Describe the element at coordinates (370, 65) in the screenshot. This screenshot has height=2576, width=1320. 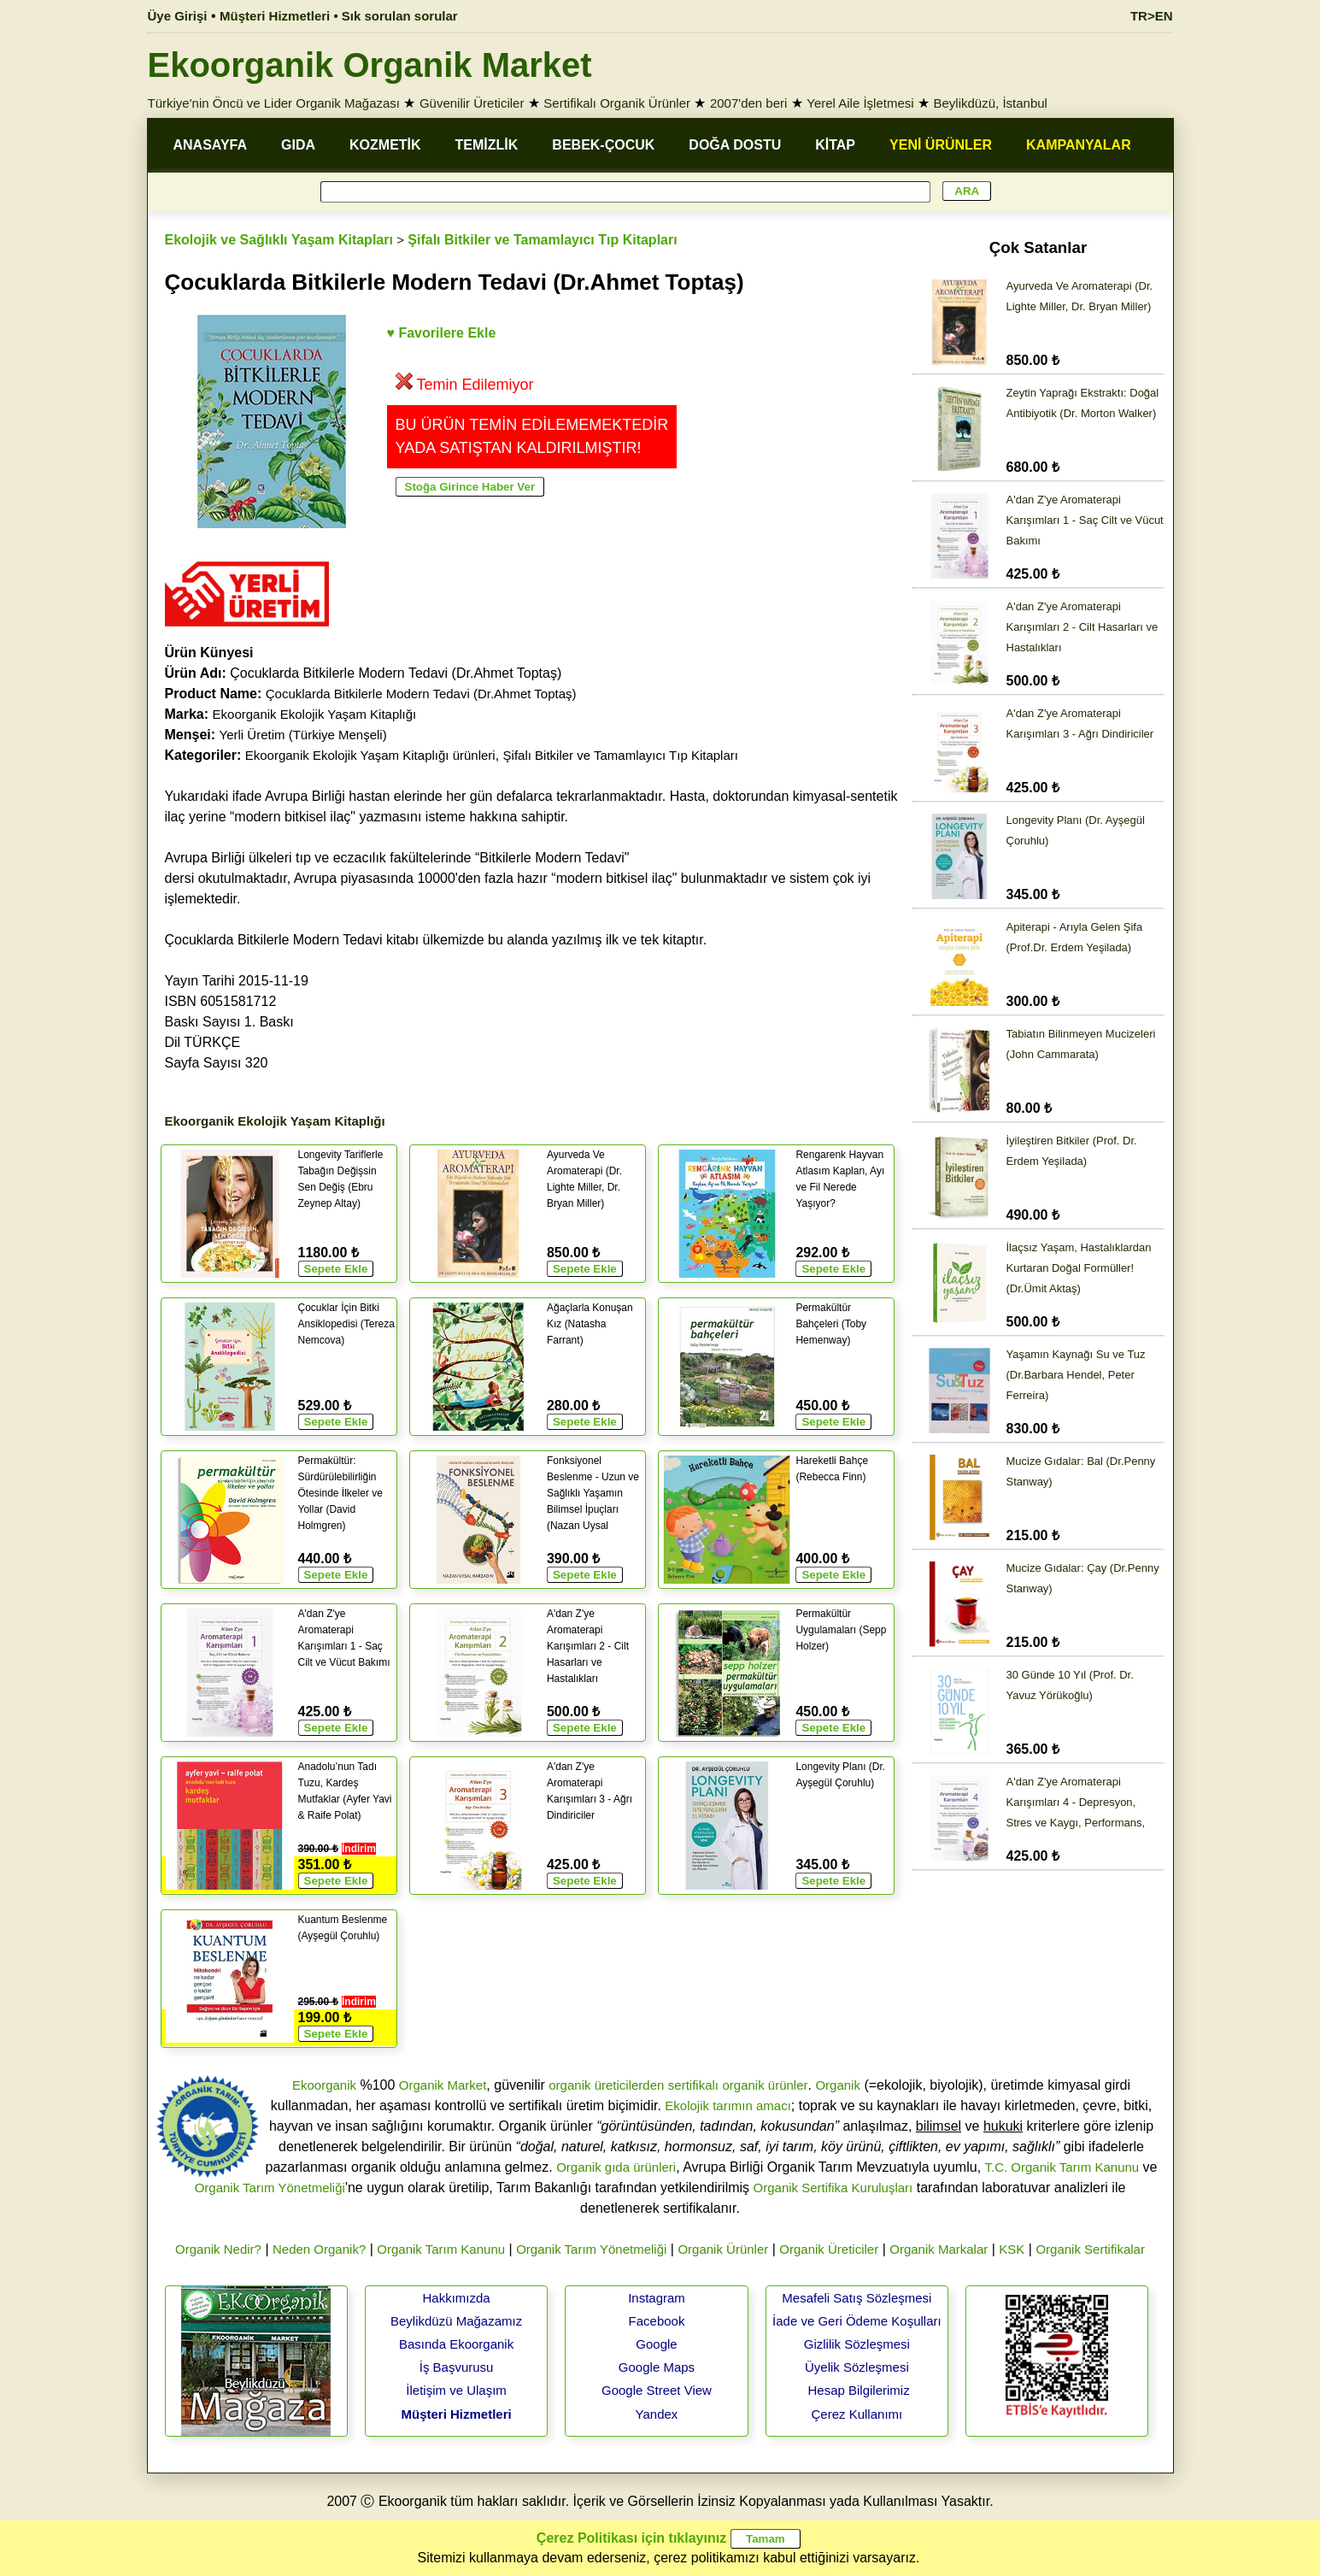
I see `Ekoorganik Organik Market` at that location.